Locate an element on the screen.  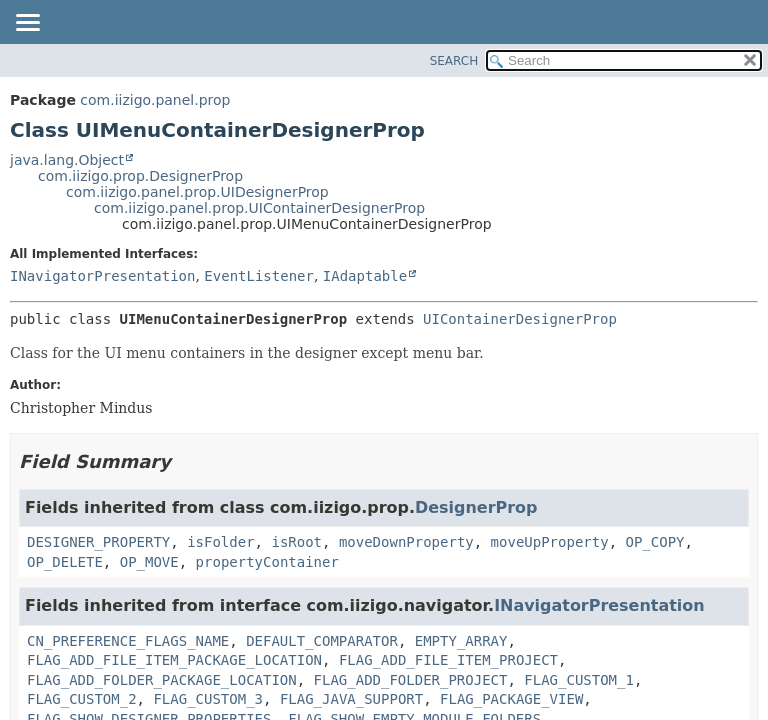
FLAG_ADD_FOLDER_PACKAGE_LOCATION is located at coordinates (162, 680).